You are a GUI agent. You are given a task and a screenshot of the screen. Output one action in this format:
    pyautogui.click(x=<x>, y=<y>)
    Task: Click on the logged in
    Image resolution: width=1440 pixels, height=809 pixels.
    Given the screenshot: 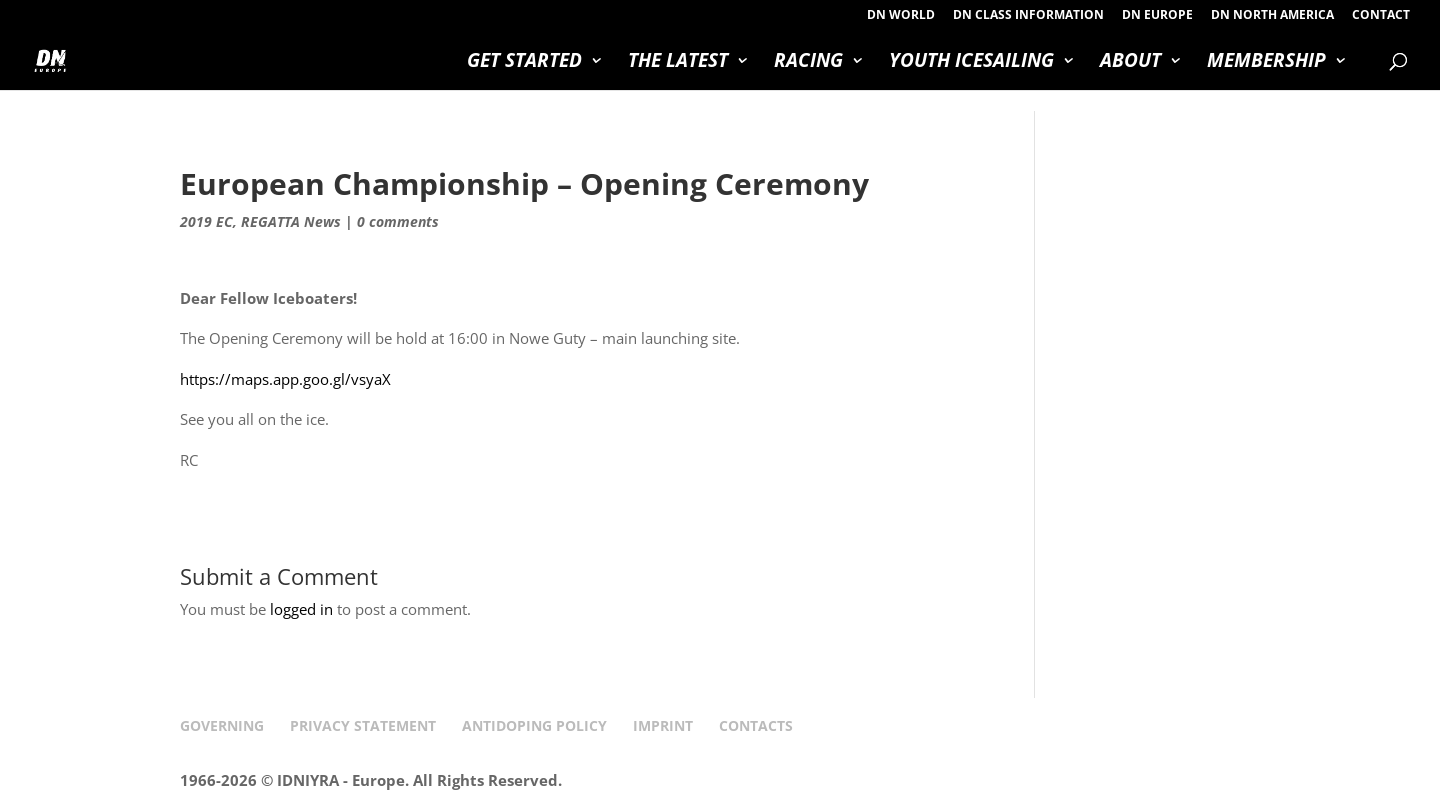 What is the action you would take?
    pyautogui.click(x=301, y=609)
    